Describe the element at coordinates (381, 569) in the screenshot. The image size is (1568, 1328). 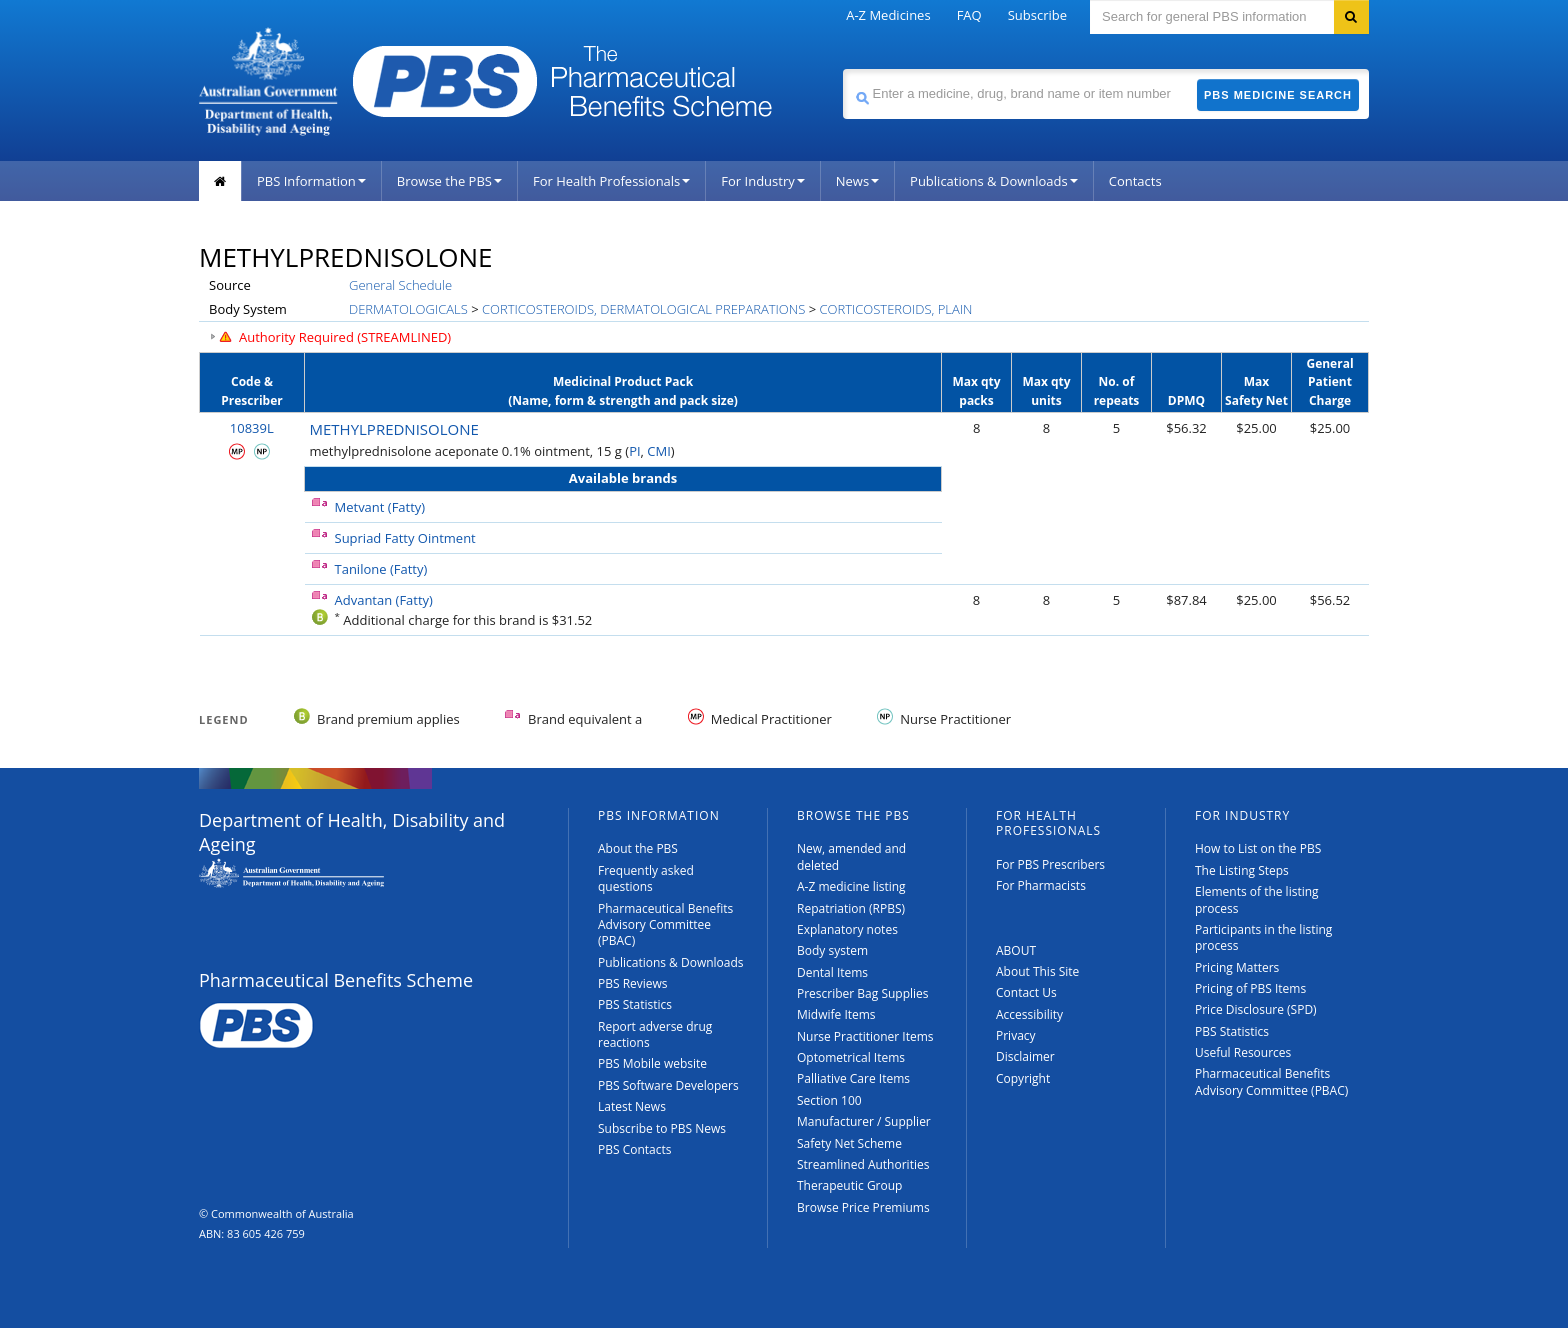
I see `Tanilone (Fatty)` at that location.